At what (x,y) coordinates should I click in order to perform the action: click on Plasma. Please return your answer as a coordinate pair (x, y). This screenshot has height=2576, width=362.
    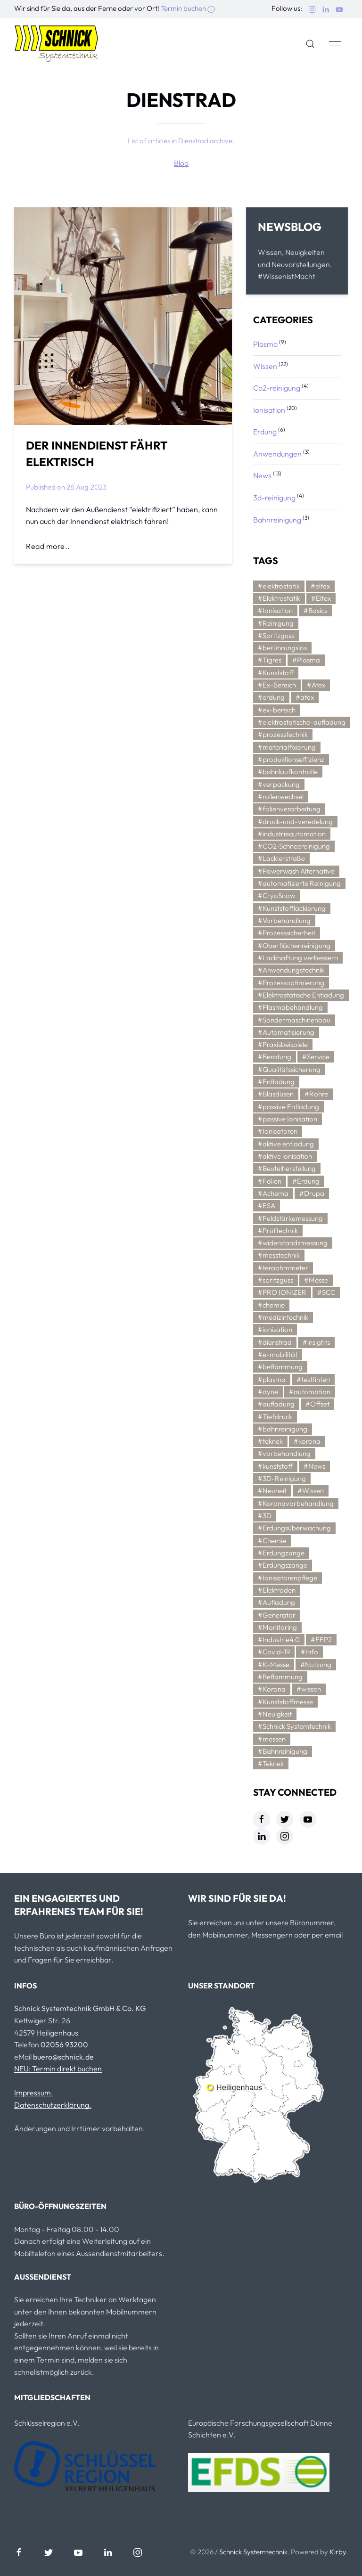
    Looking at the image, I should click on (265, 344).